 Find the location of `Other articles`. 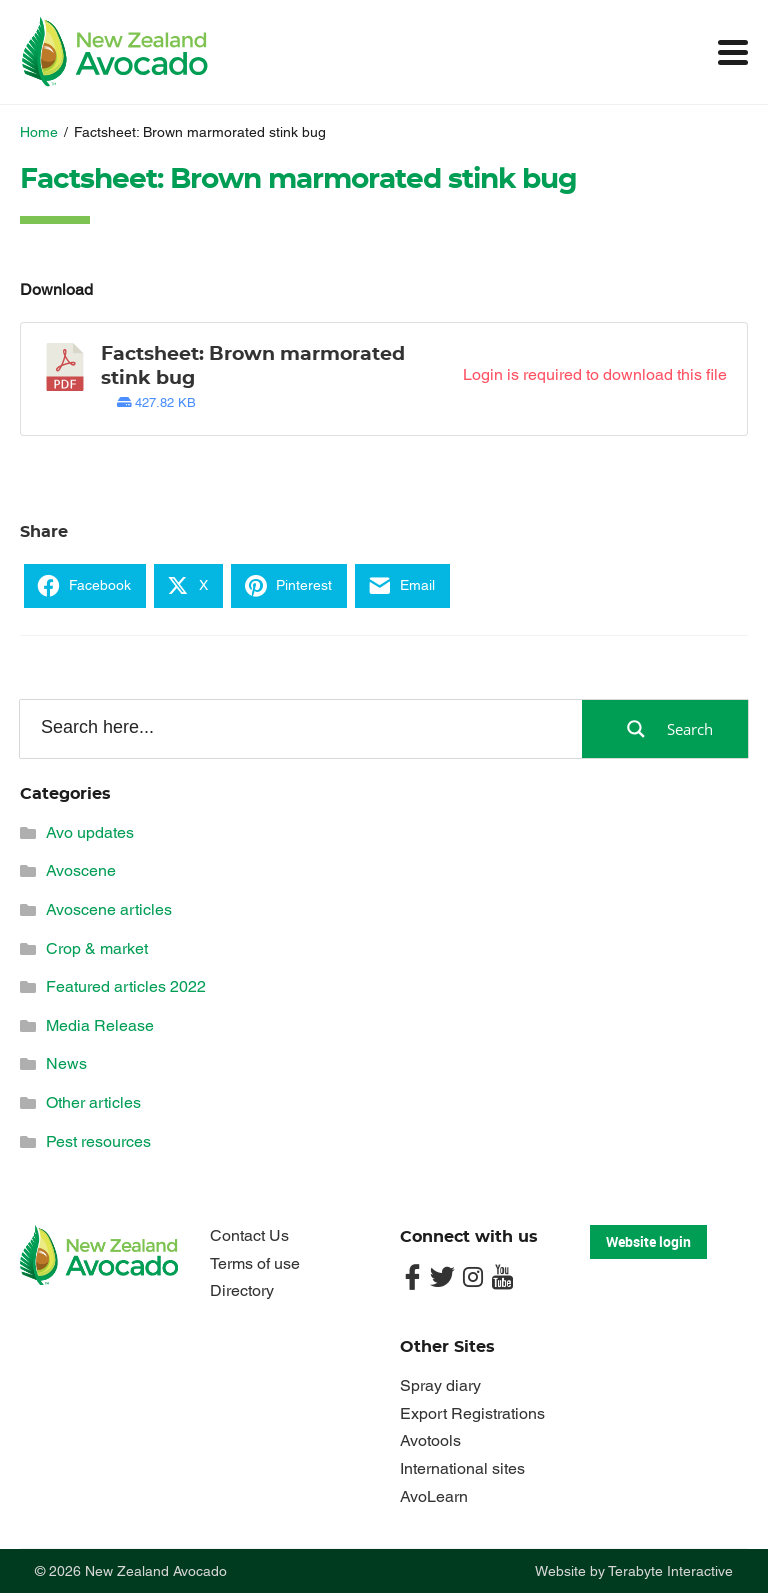

Other articles is located at coordinates (93, 1102).